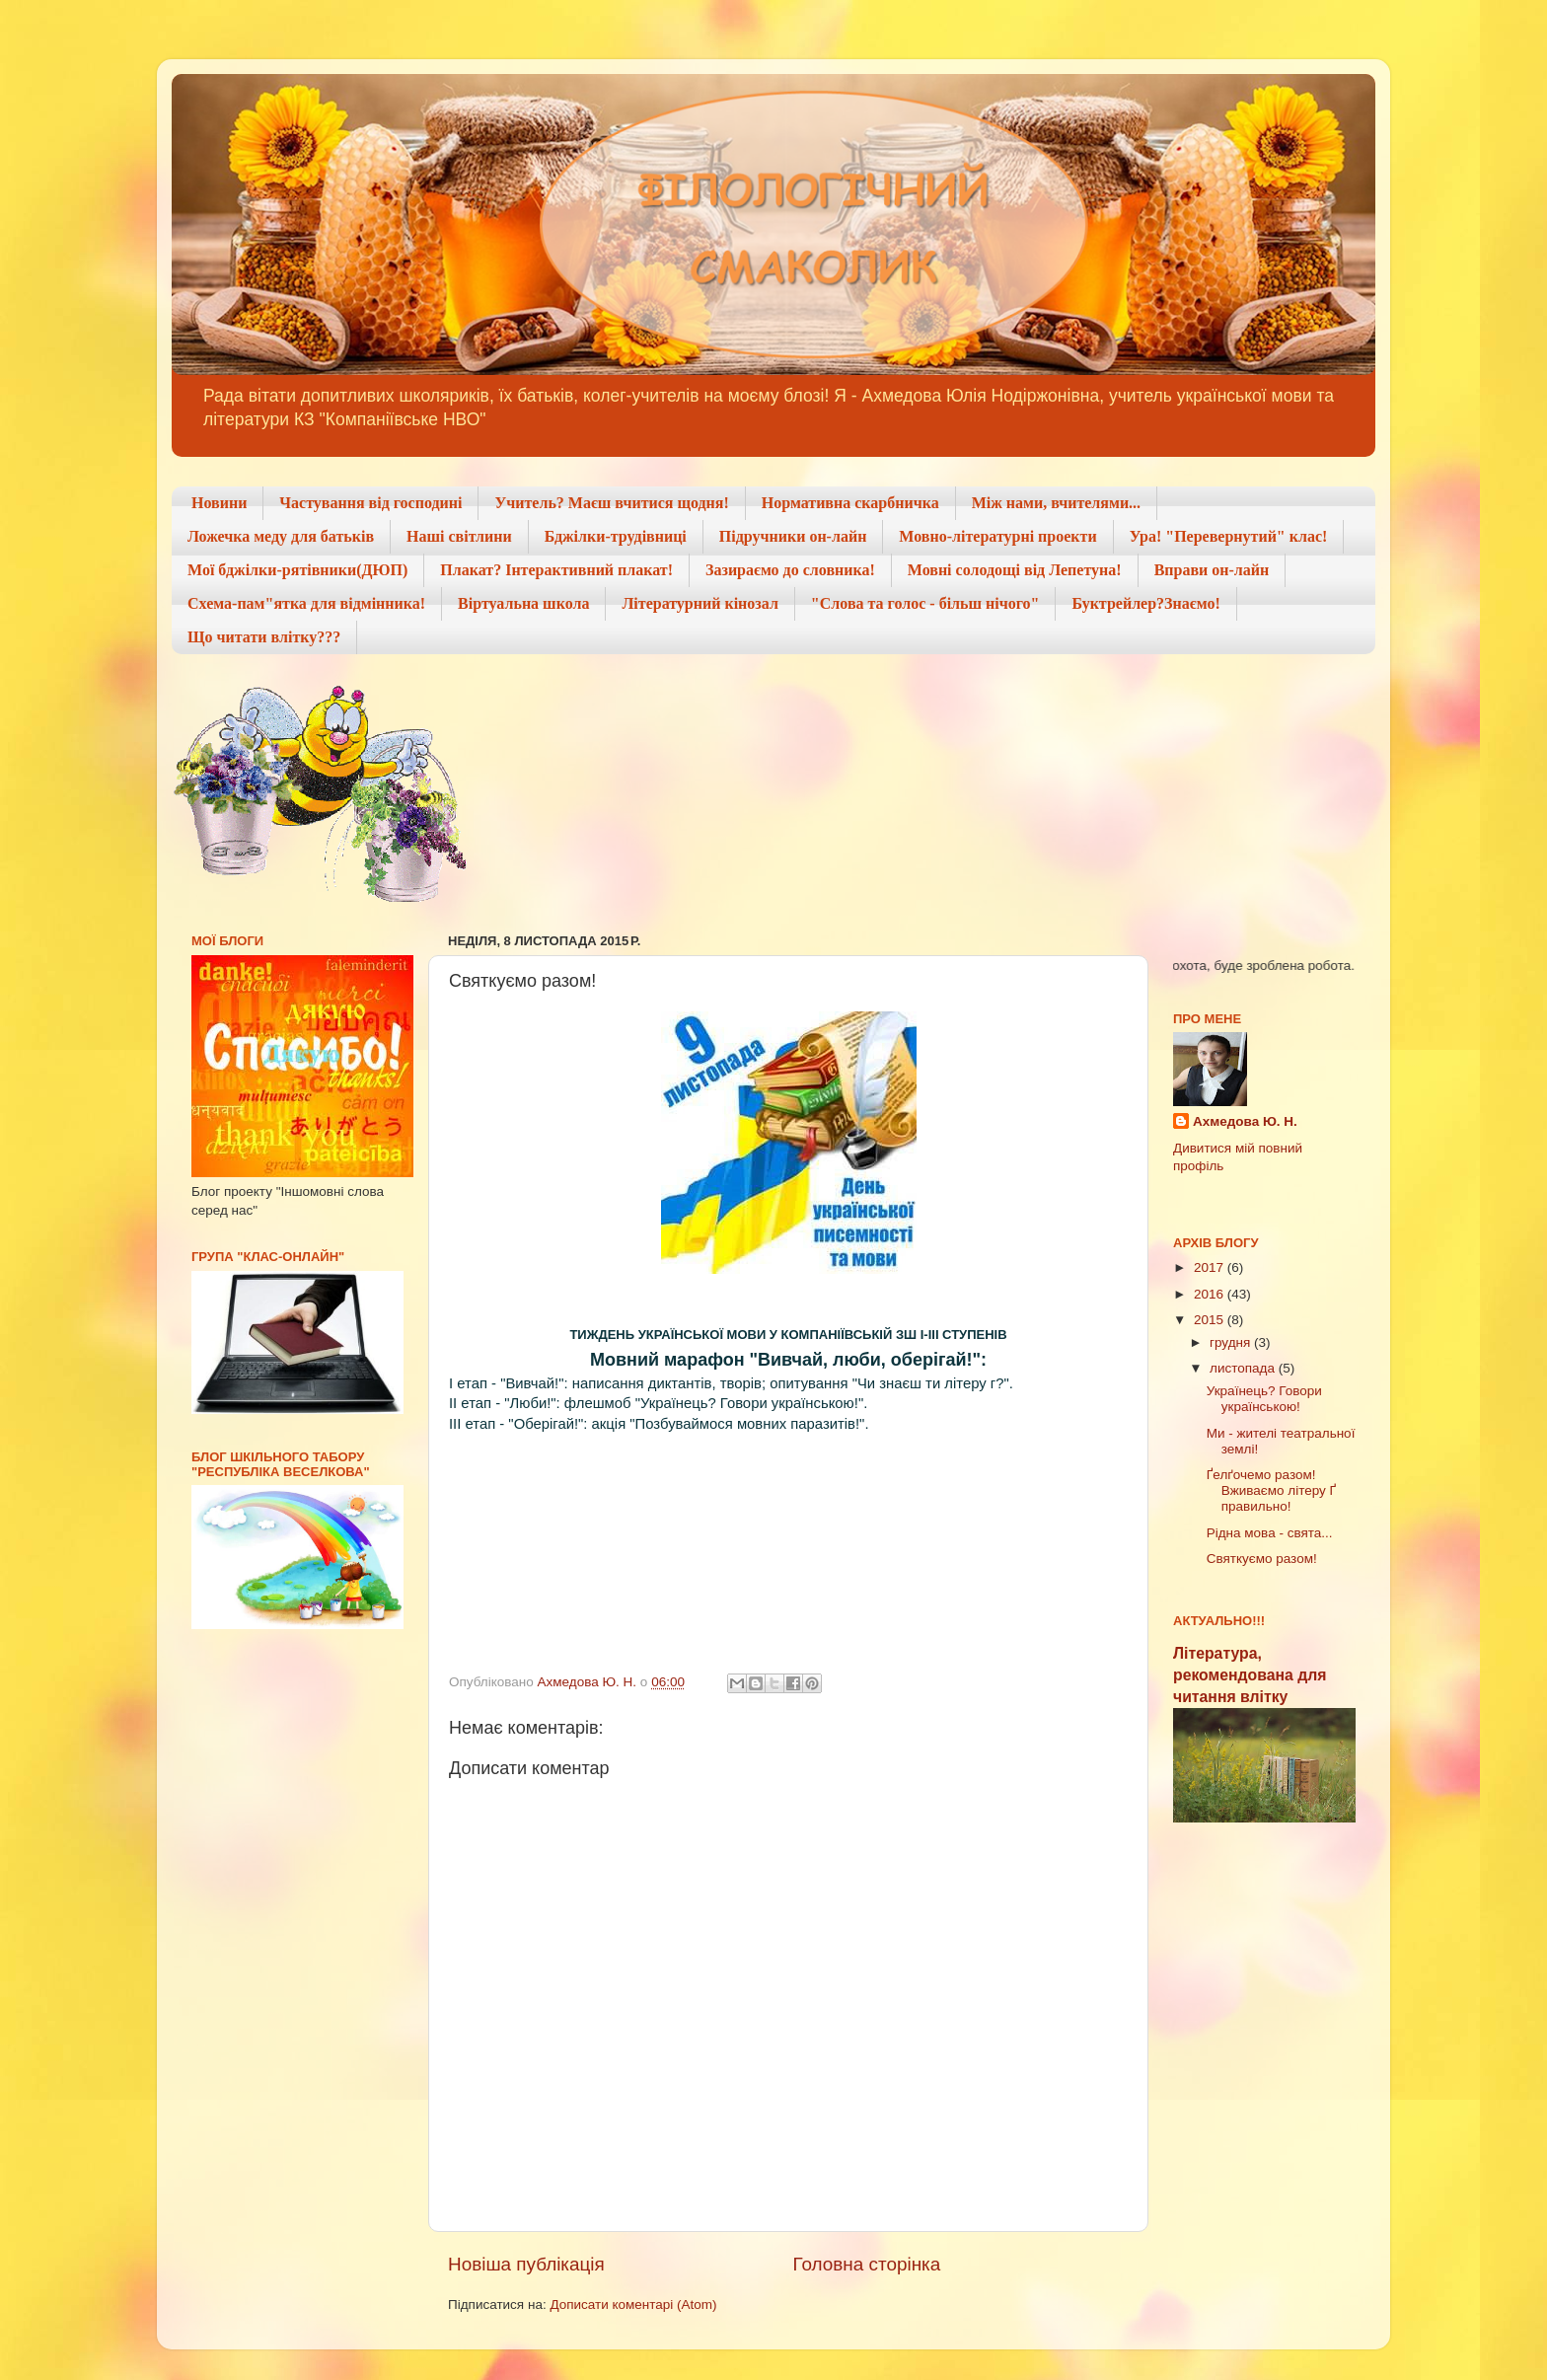 The image size is (1547, 2380). What do you see at coordinates (1245, 1121) in the screenshot?
I see `Ахмедова Ю. Н.` at bounding box center [1245, 1121].